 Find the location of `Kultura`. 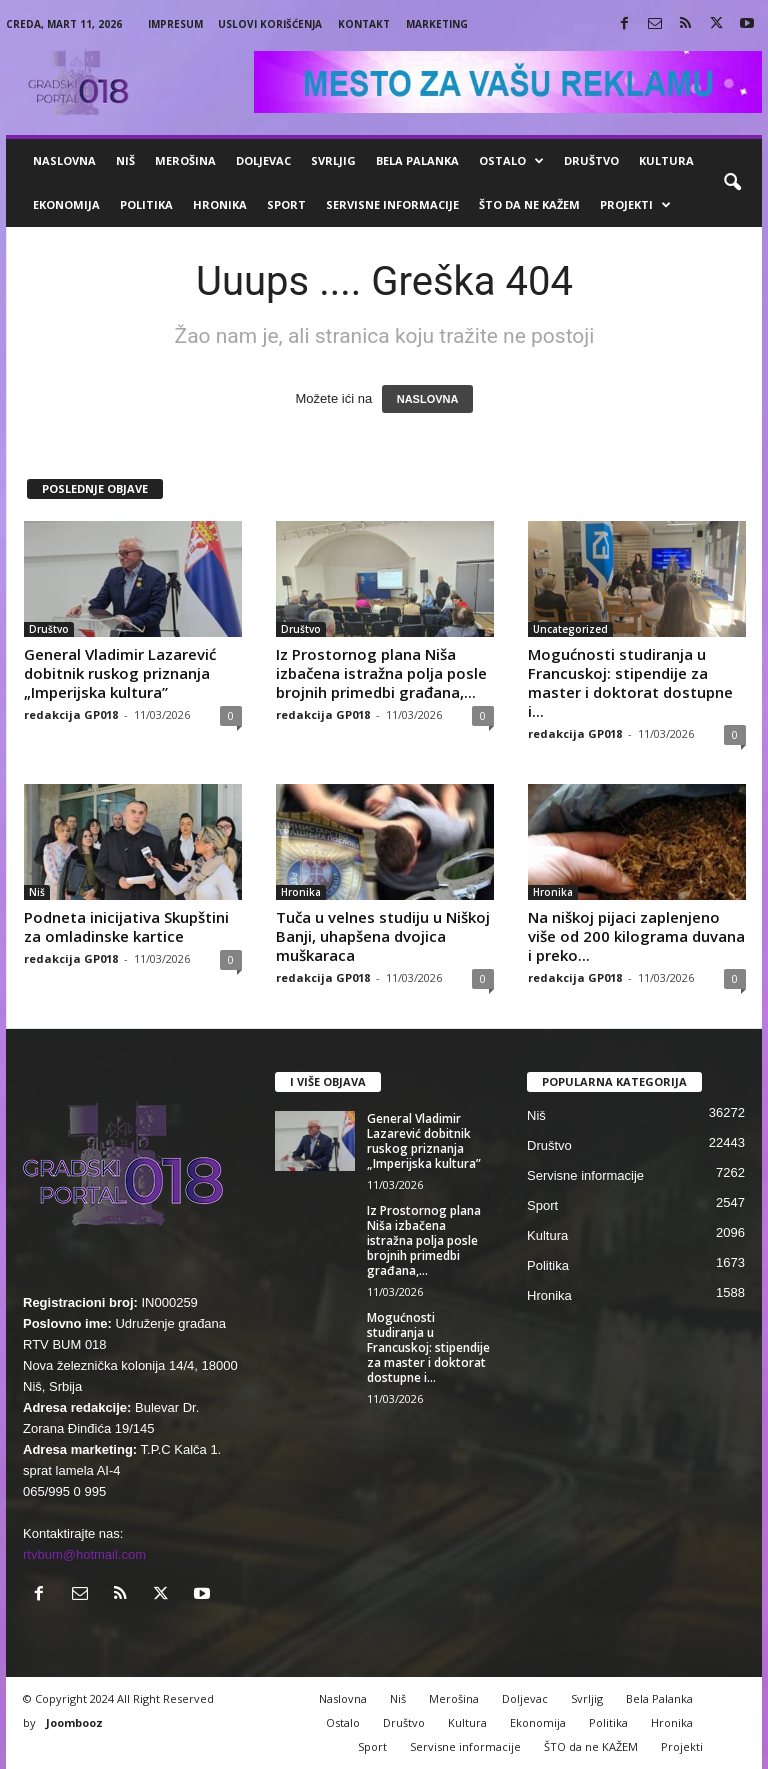

Kultura is located at coordinates (666, 160).